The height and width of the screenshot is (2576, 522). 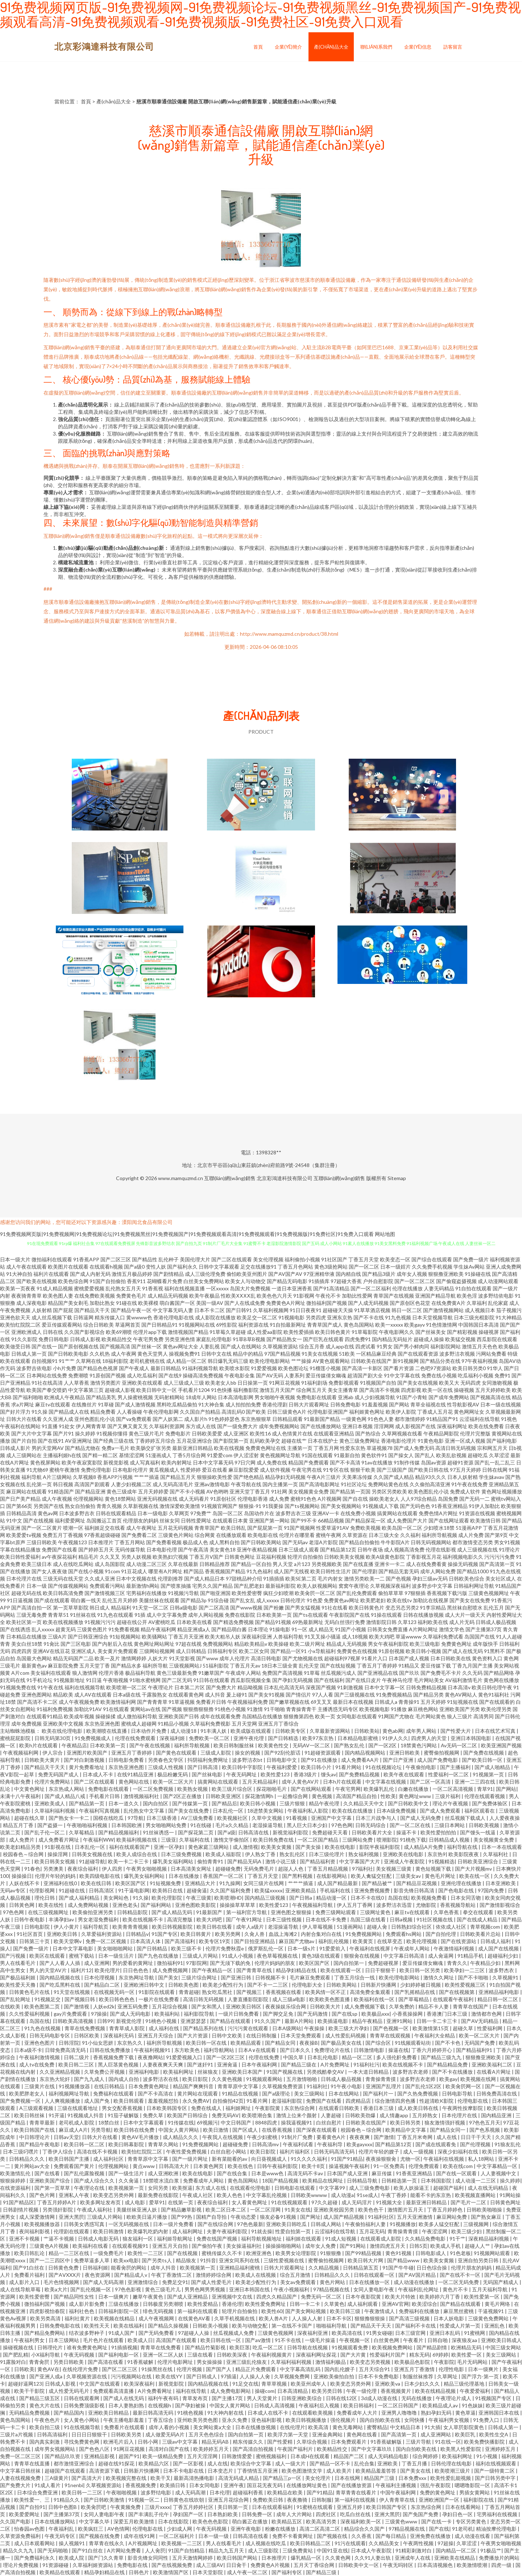 I want to click on 国产性爱大片, so click(x=456, y=1731).